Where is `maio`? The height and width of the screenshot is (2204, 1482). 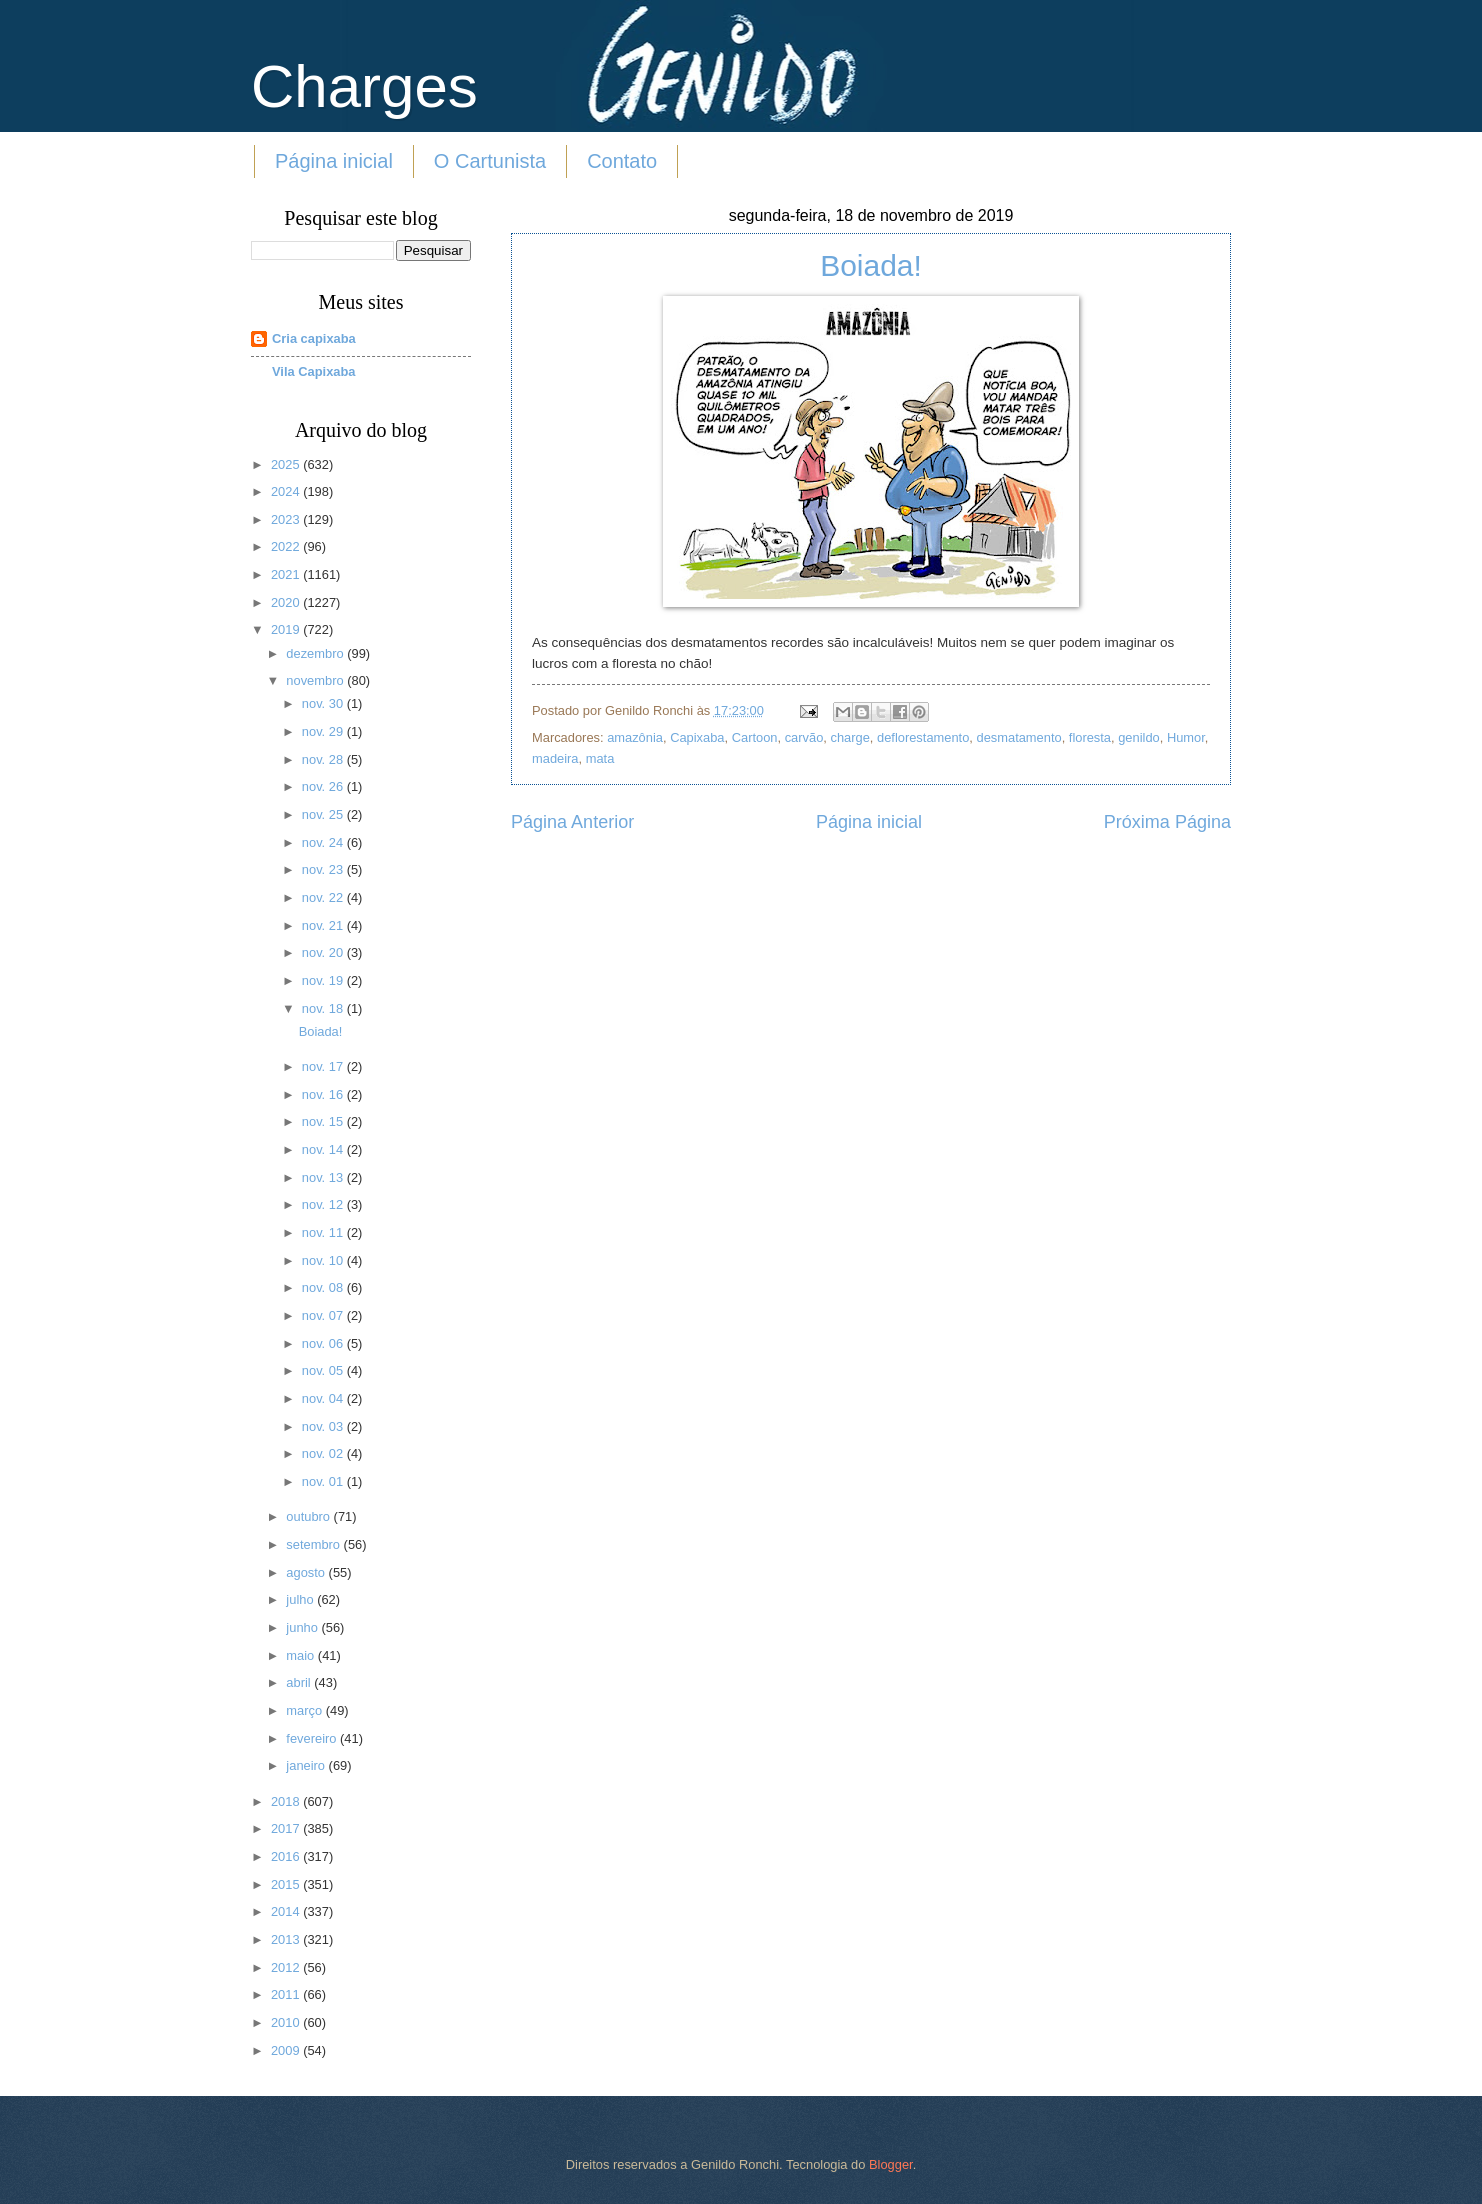 maio is located at coordinates (301, 1655).